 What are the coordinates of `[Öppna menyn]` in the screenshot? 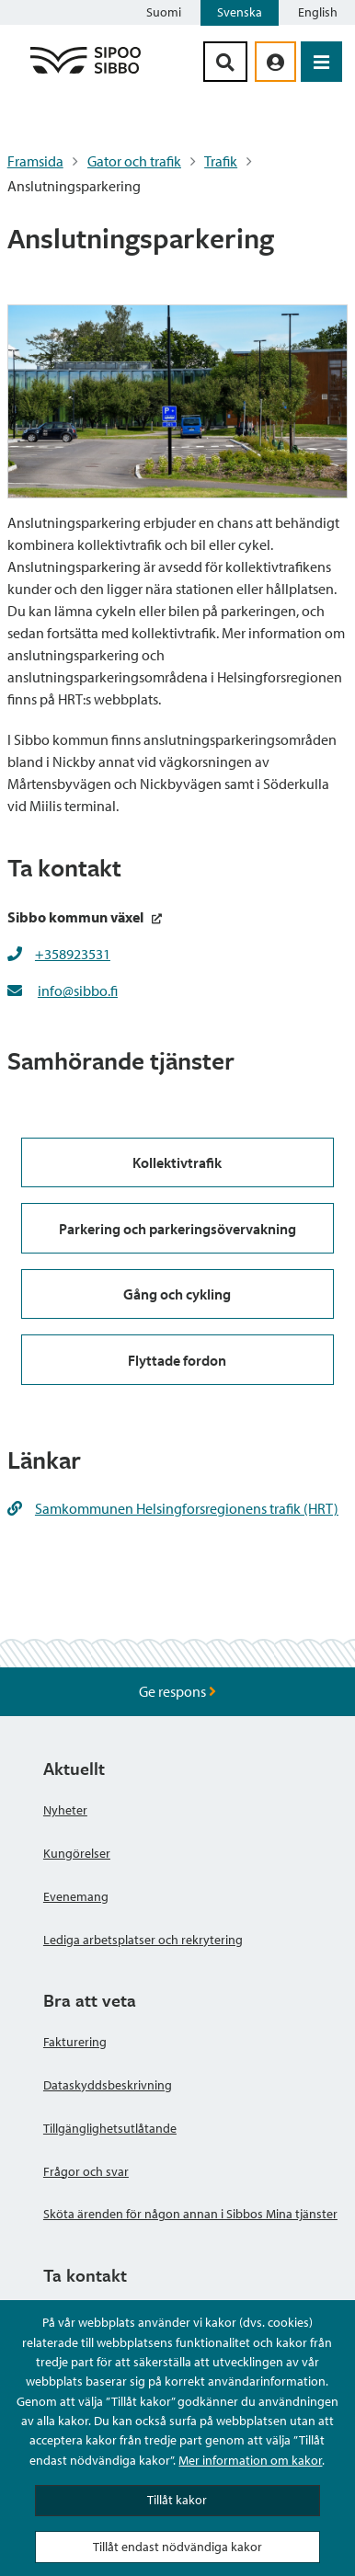 It's located at (321, 61).